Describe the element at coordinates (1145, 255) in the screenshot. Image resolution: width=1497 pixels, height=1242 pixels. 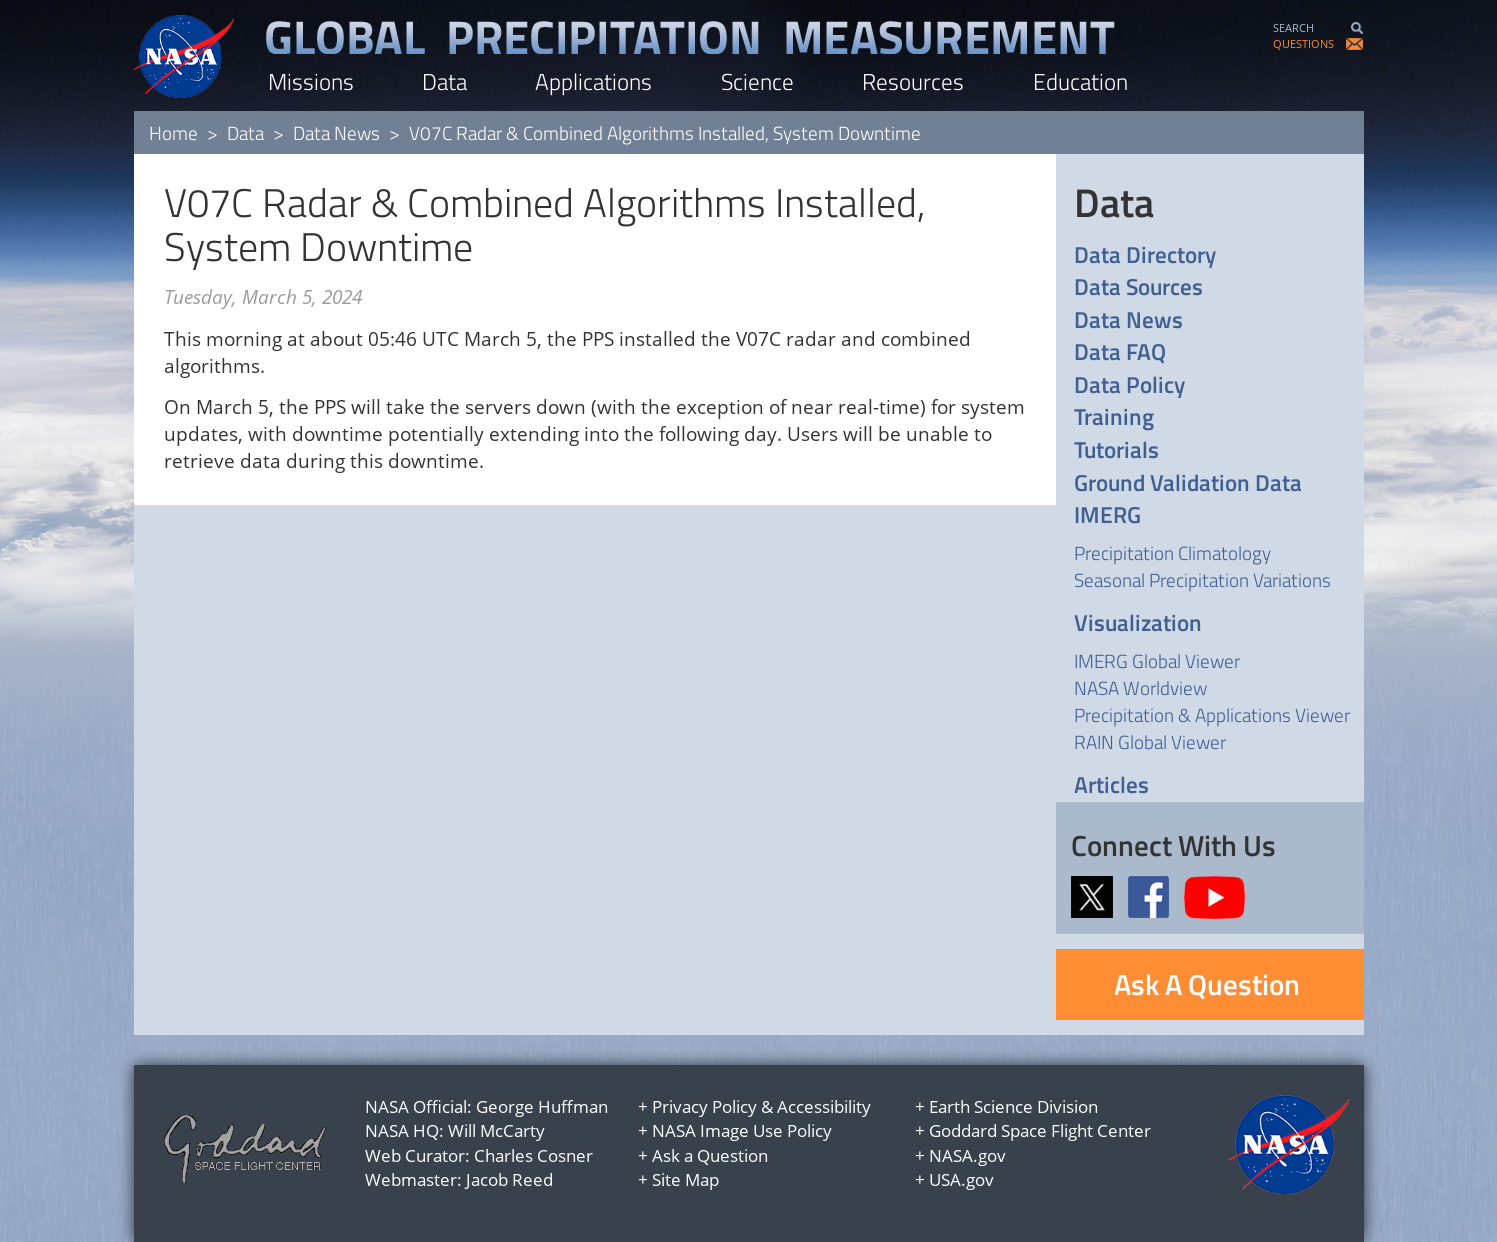
I see `Data Directory` at that location.